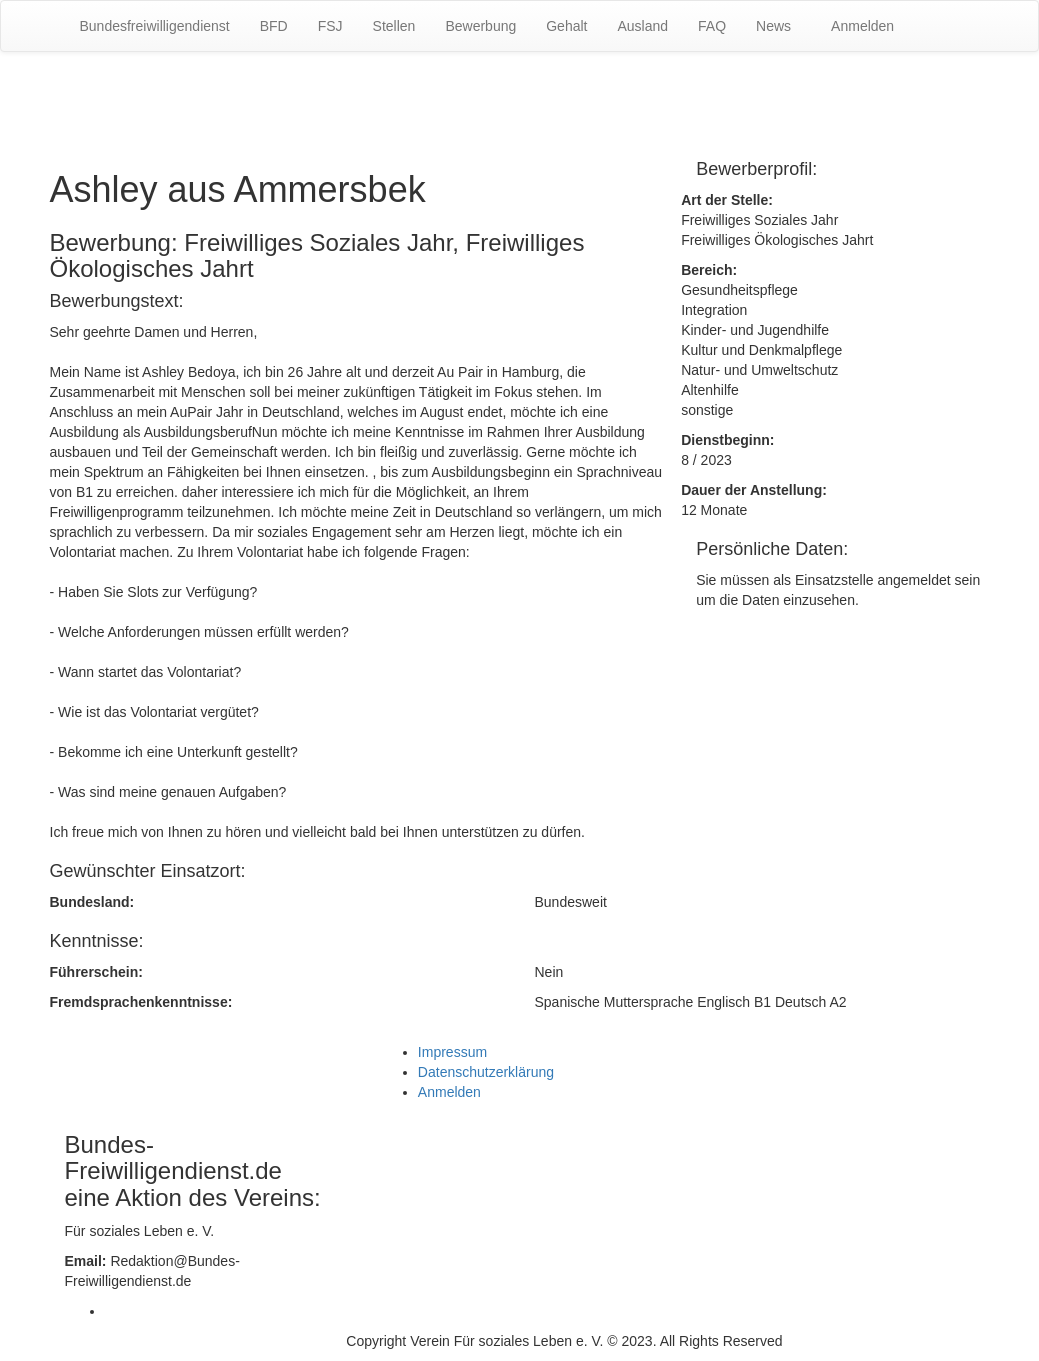 This screenshot has width=1039, height=1361. I want to click on News, so click(773, 26).